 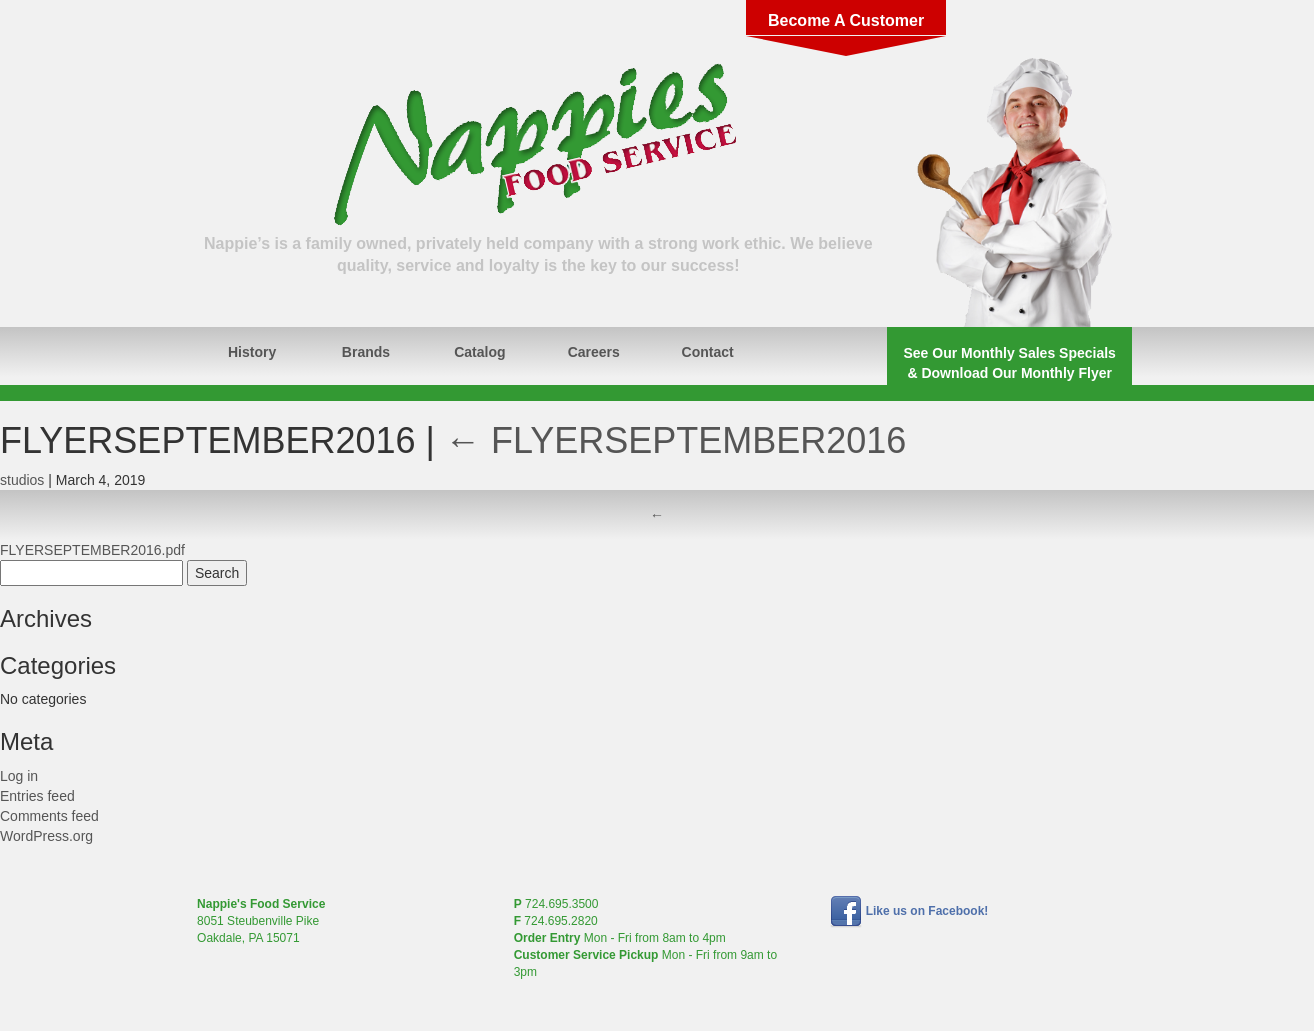 I want to click on Catalog, so click(x=479, y=352).